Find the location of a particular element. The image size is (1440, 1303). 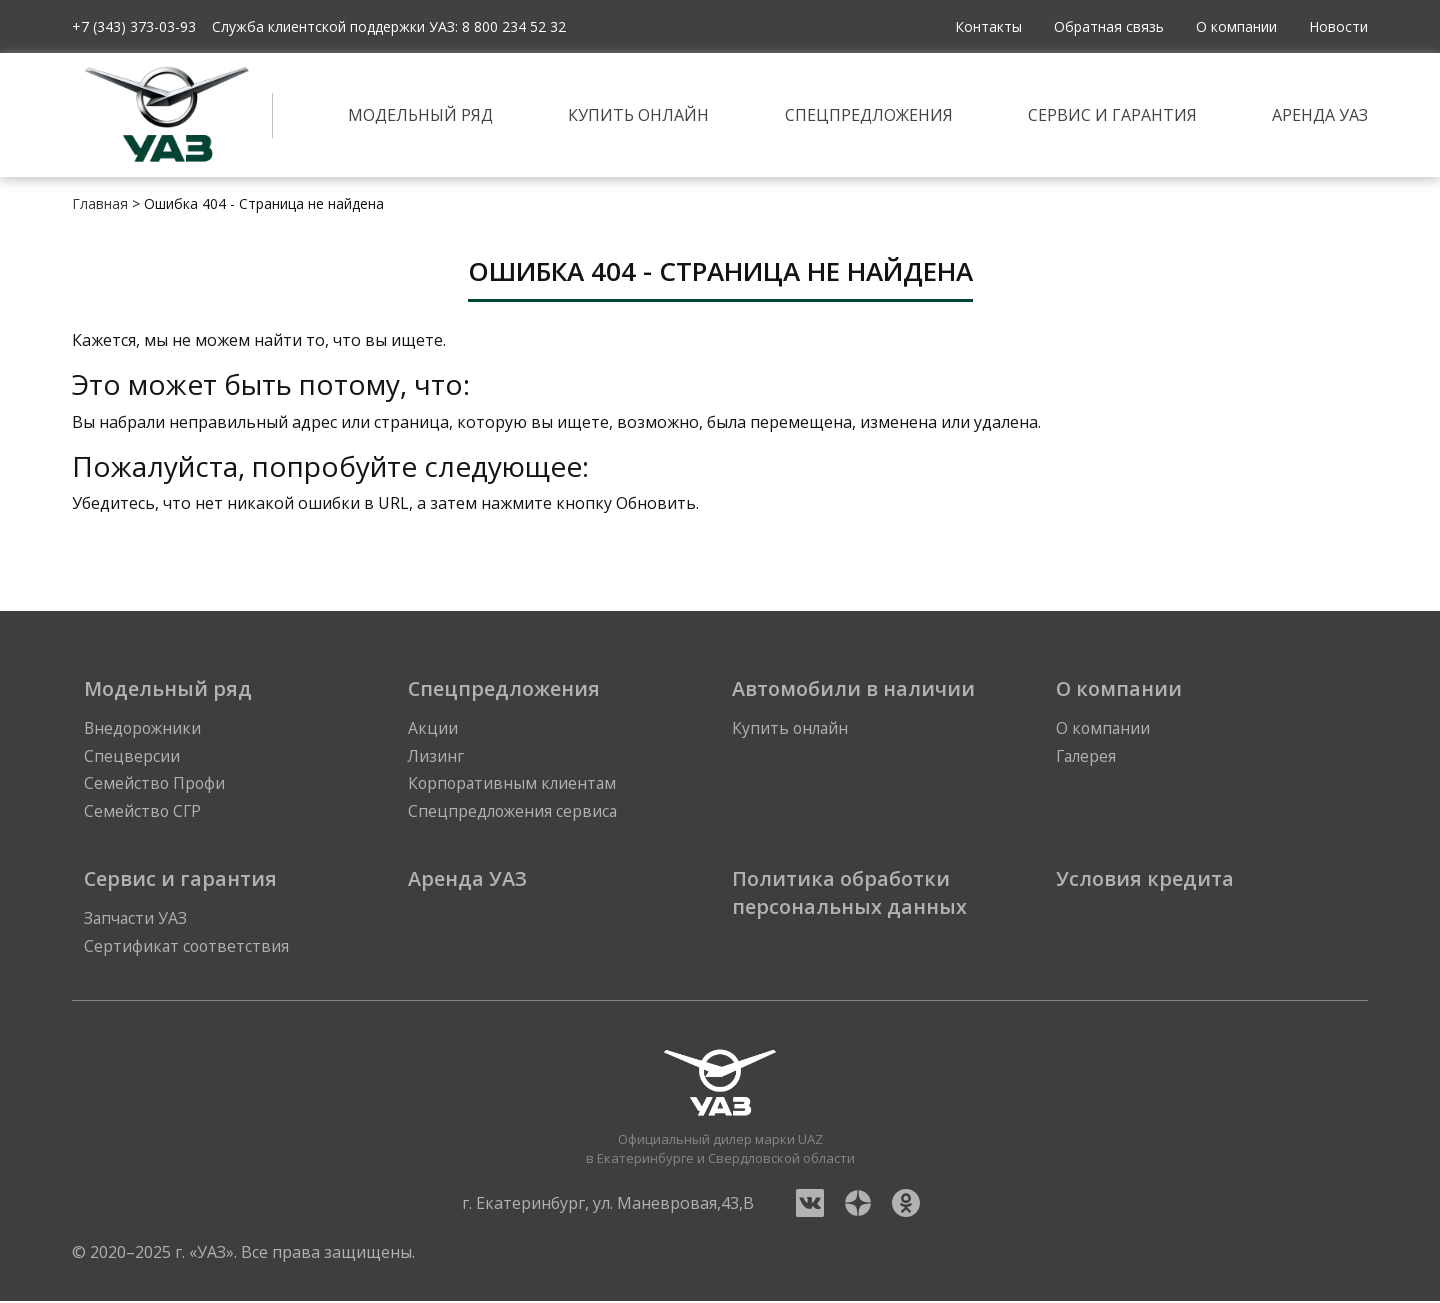

Контакты is located at coordinates (988, 26).